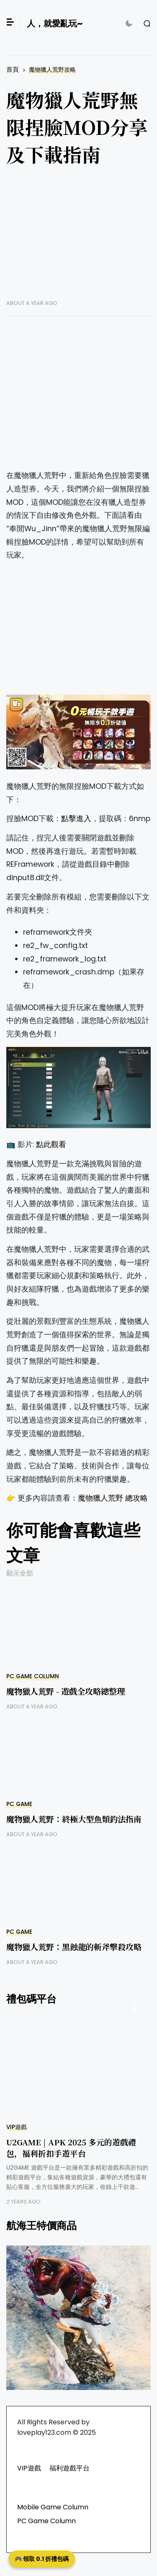 The image size is (157, 2576). I want to click on 魔物獵人荒野 - 遊戲全攻略總整理, so click(65, 1691).